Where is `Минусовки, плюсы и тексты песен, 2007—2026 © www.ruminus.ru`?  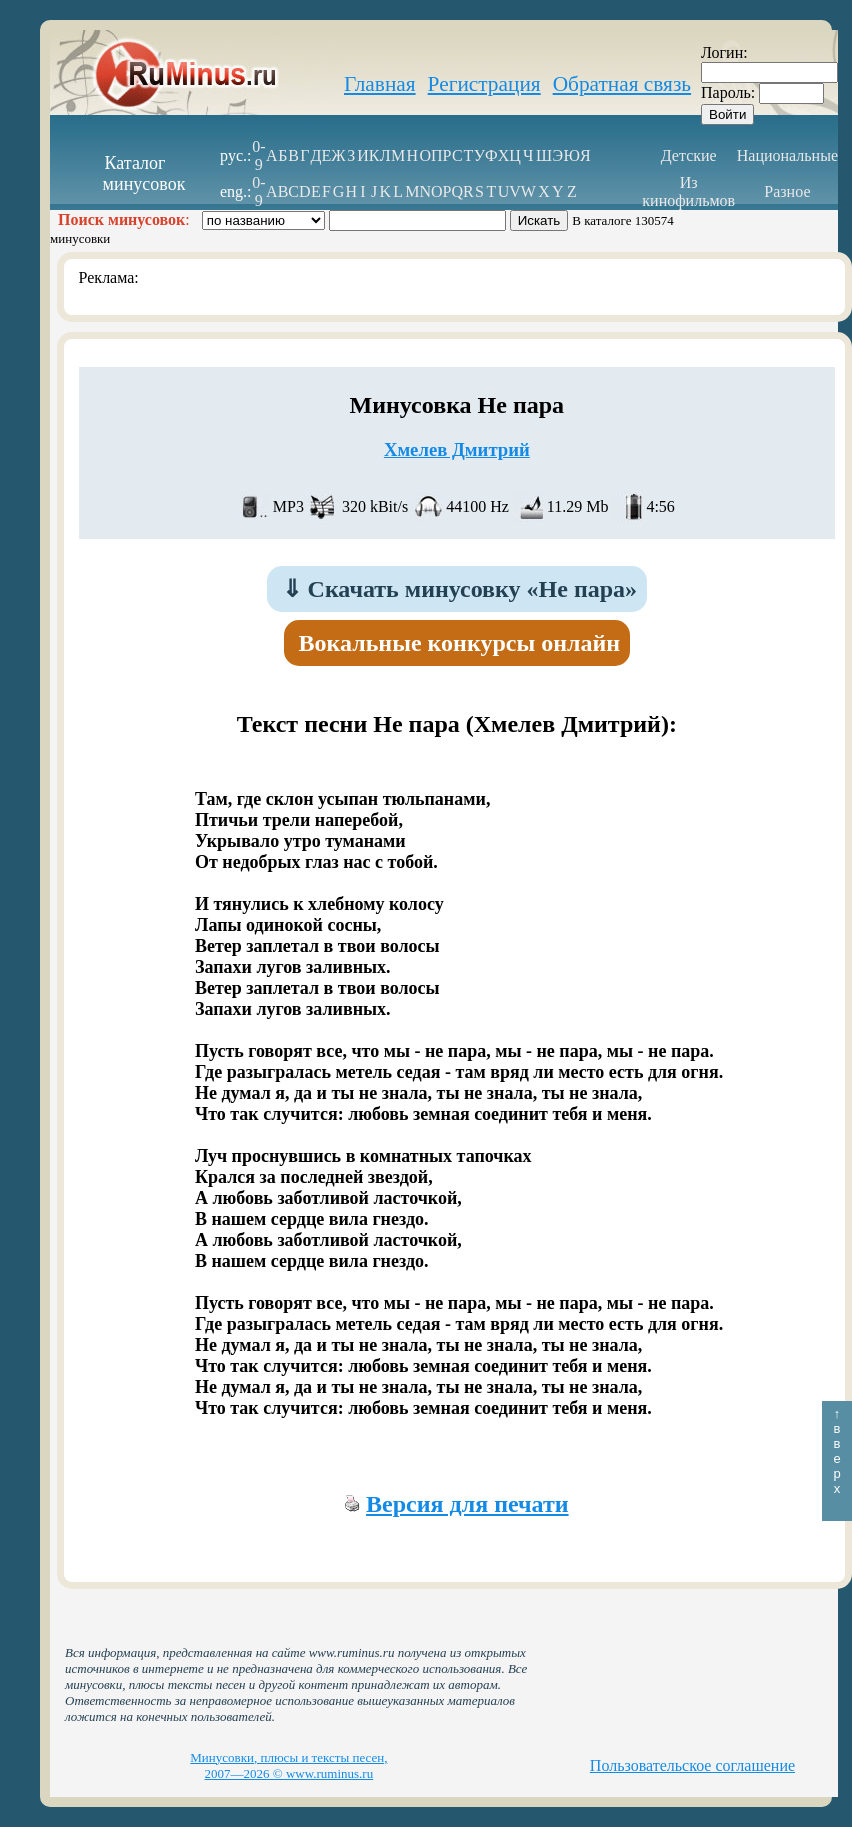 Минусовки, плюсы и тексты песен, 2007—2026 © www.ruminus.ru is located at coordinates (288, 1765).